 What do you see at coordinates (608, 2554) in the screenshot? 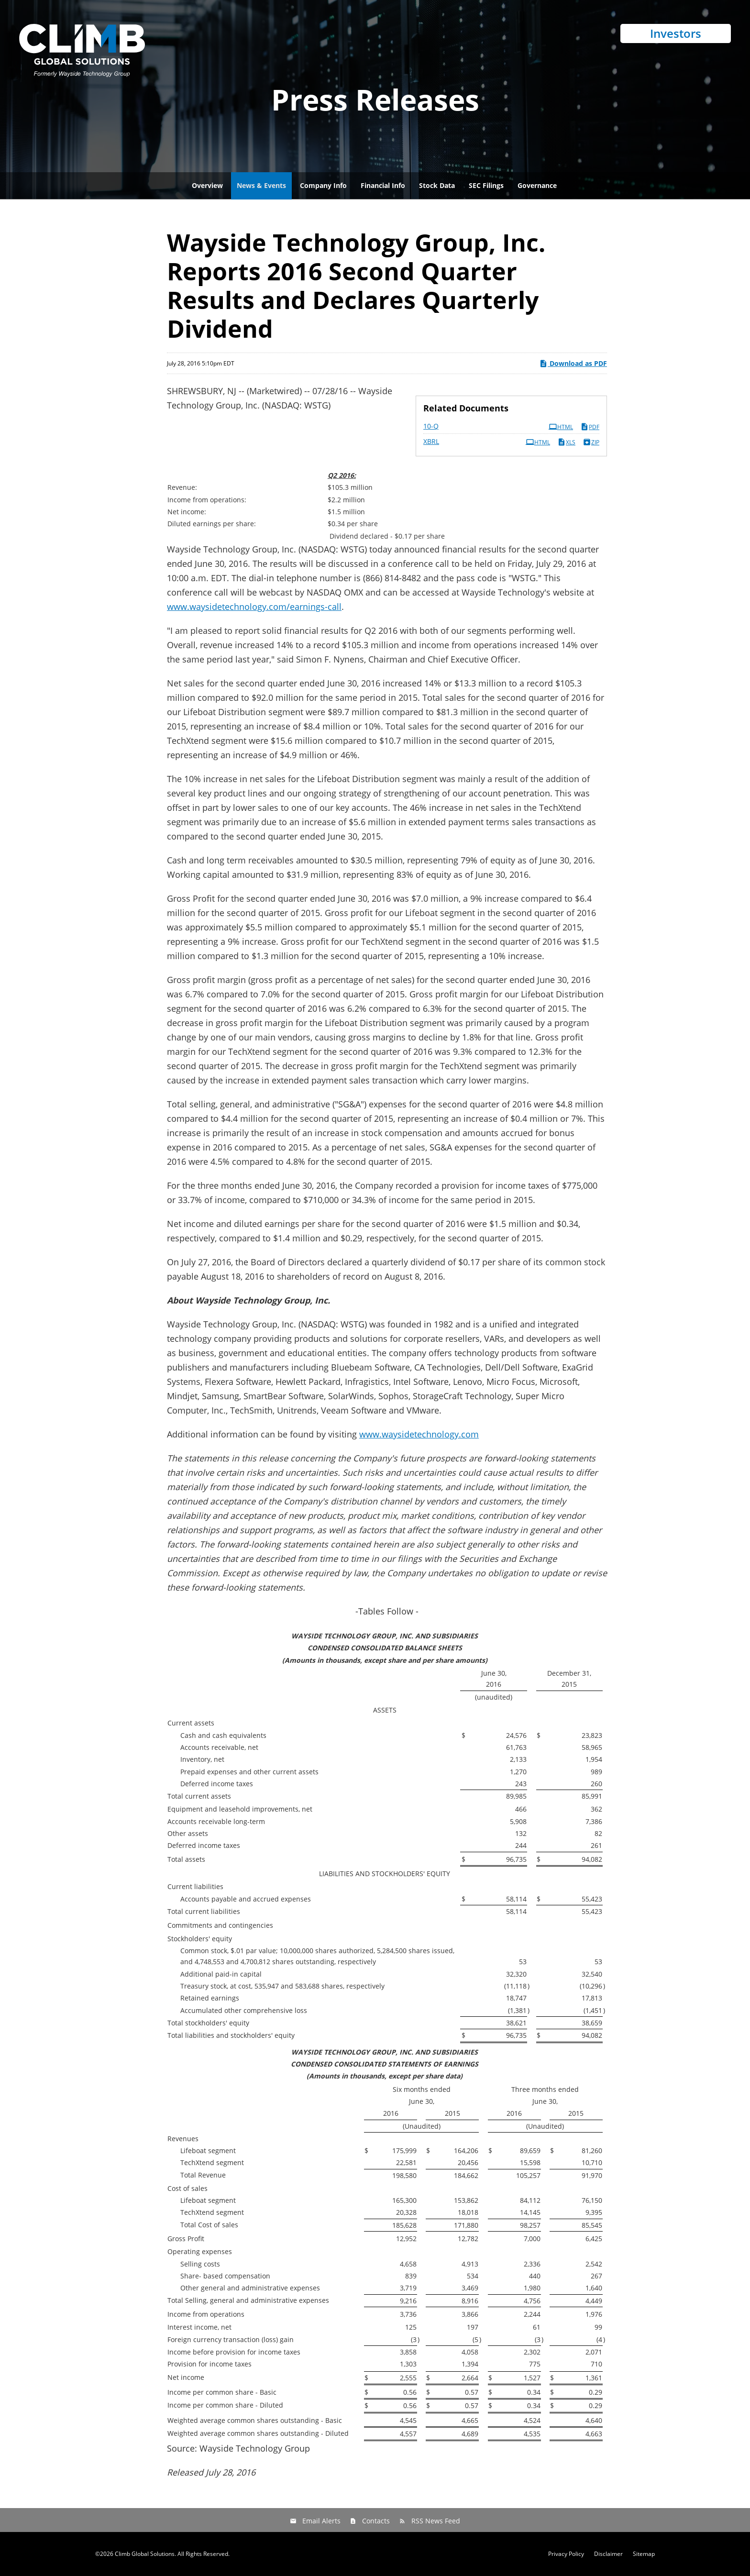
I see `Disclaimer` at bounding box center [608, 2554].